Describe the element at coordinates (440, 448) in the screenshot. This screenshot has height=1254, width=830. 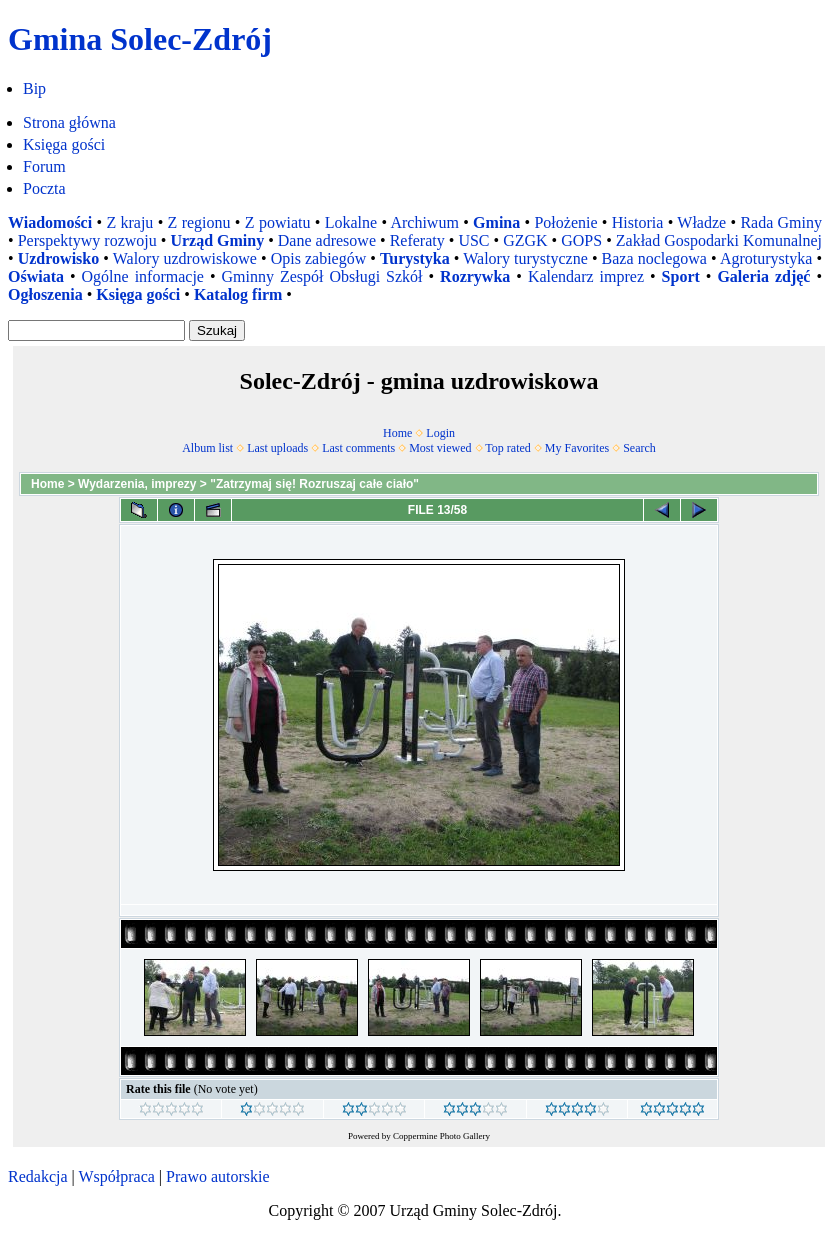
I see `Most viewed` at that location.